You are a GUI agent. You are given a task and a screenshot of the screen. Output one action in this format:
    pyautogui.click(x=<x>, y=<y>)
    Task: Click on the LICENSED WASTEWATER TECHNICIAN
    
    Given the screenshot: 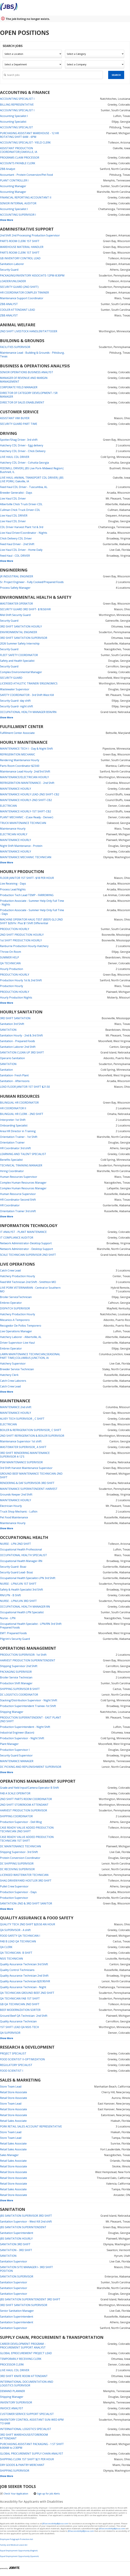 What is the action you would take?
    pyautogui.click(x=24, y=1875)
    